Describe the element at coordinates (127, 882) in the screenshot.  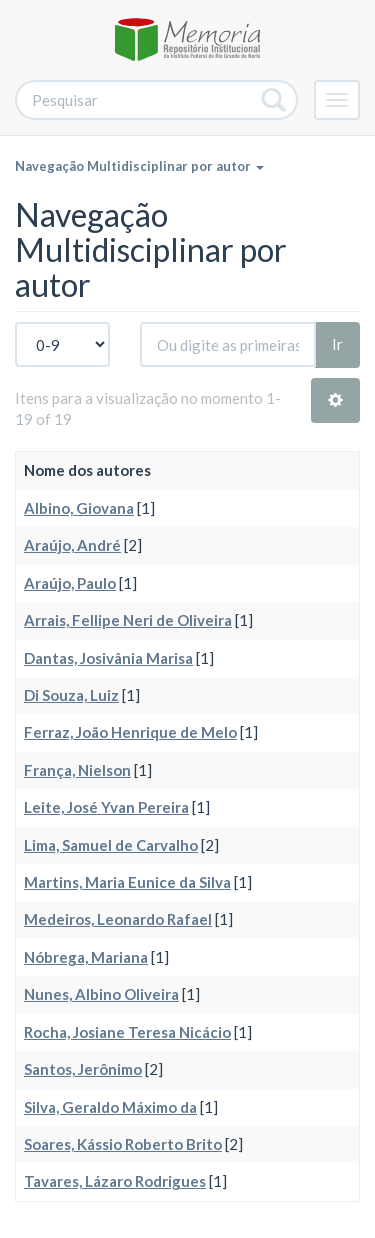
I see `Martins, Maria Eunice da Silva` at that location.